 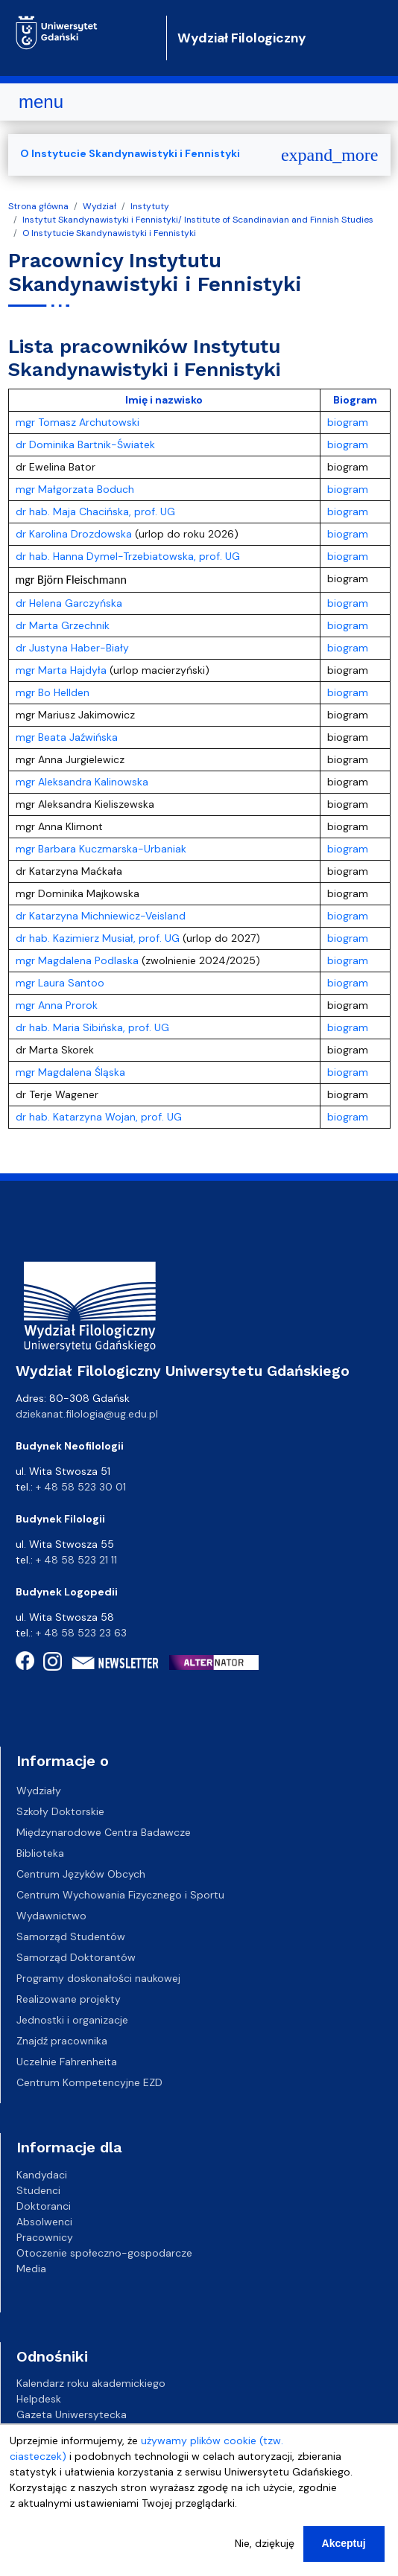 I want to click on Nie, dziękuję, so click(x=264, y=2558).